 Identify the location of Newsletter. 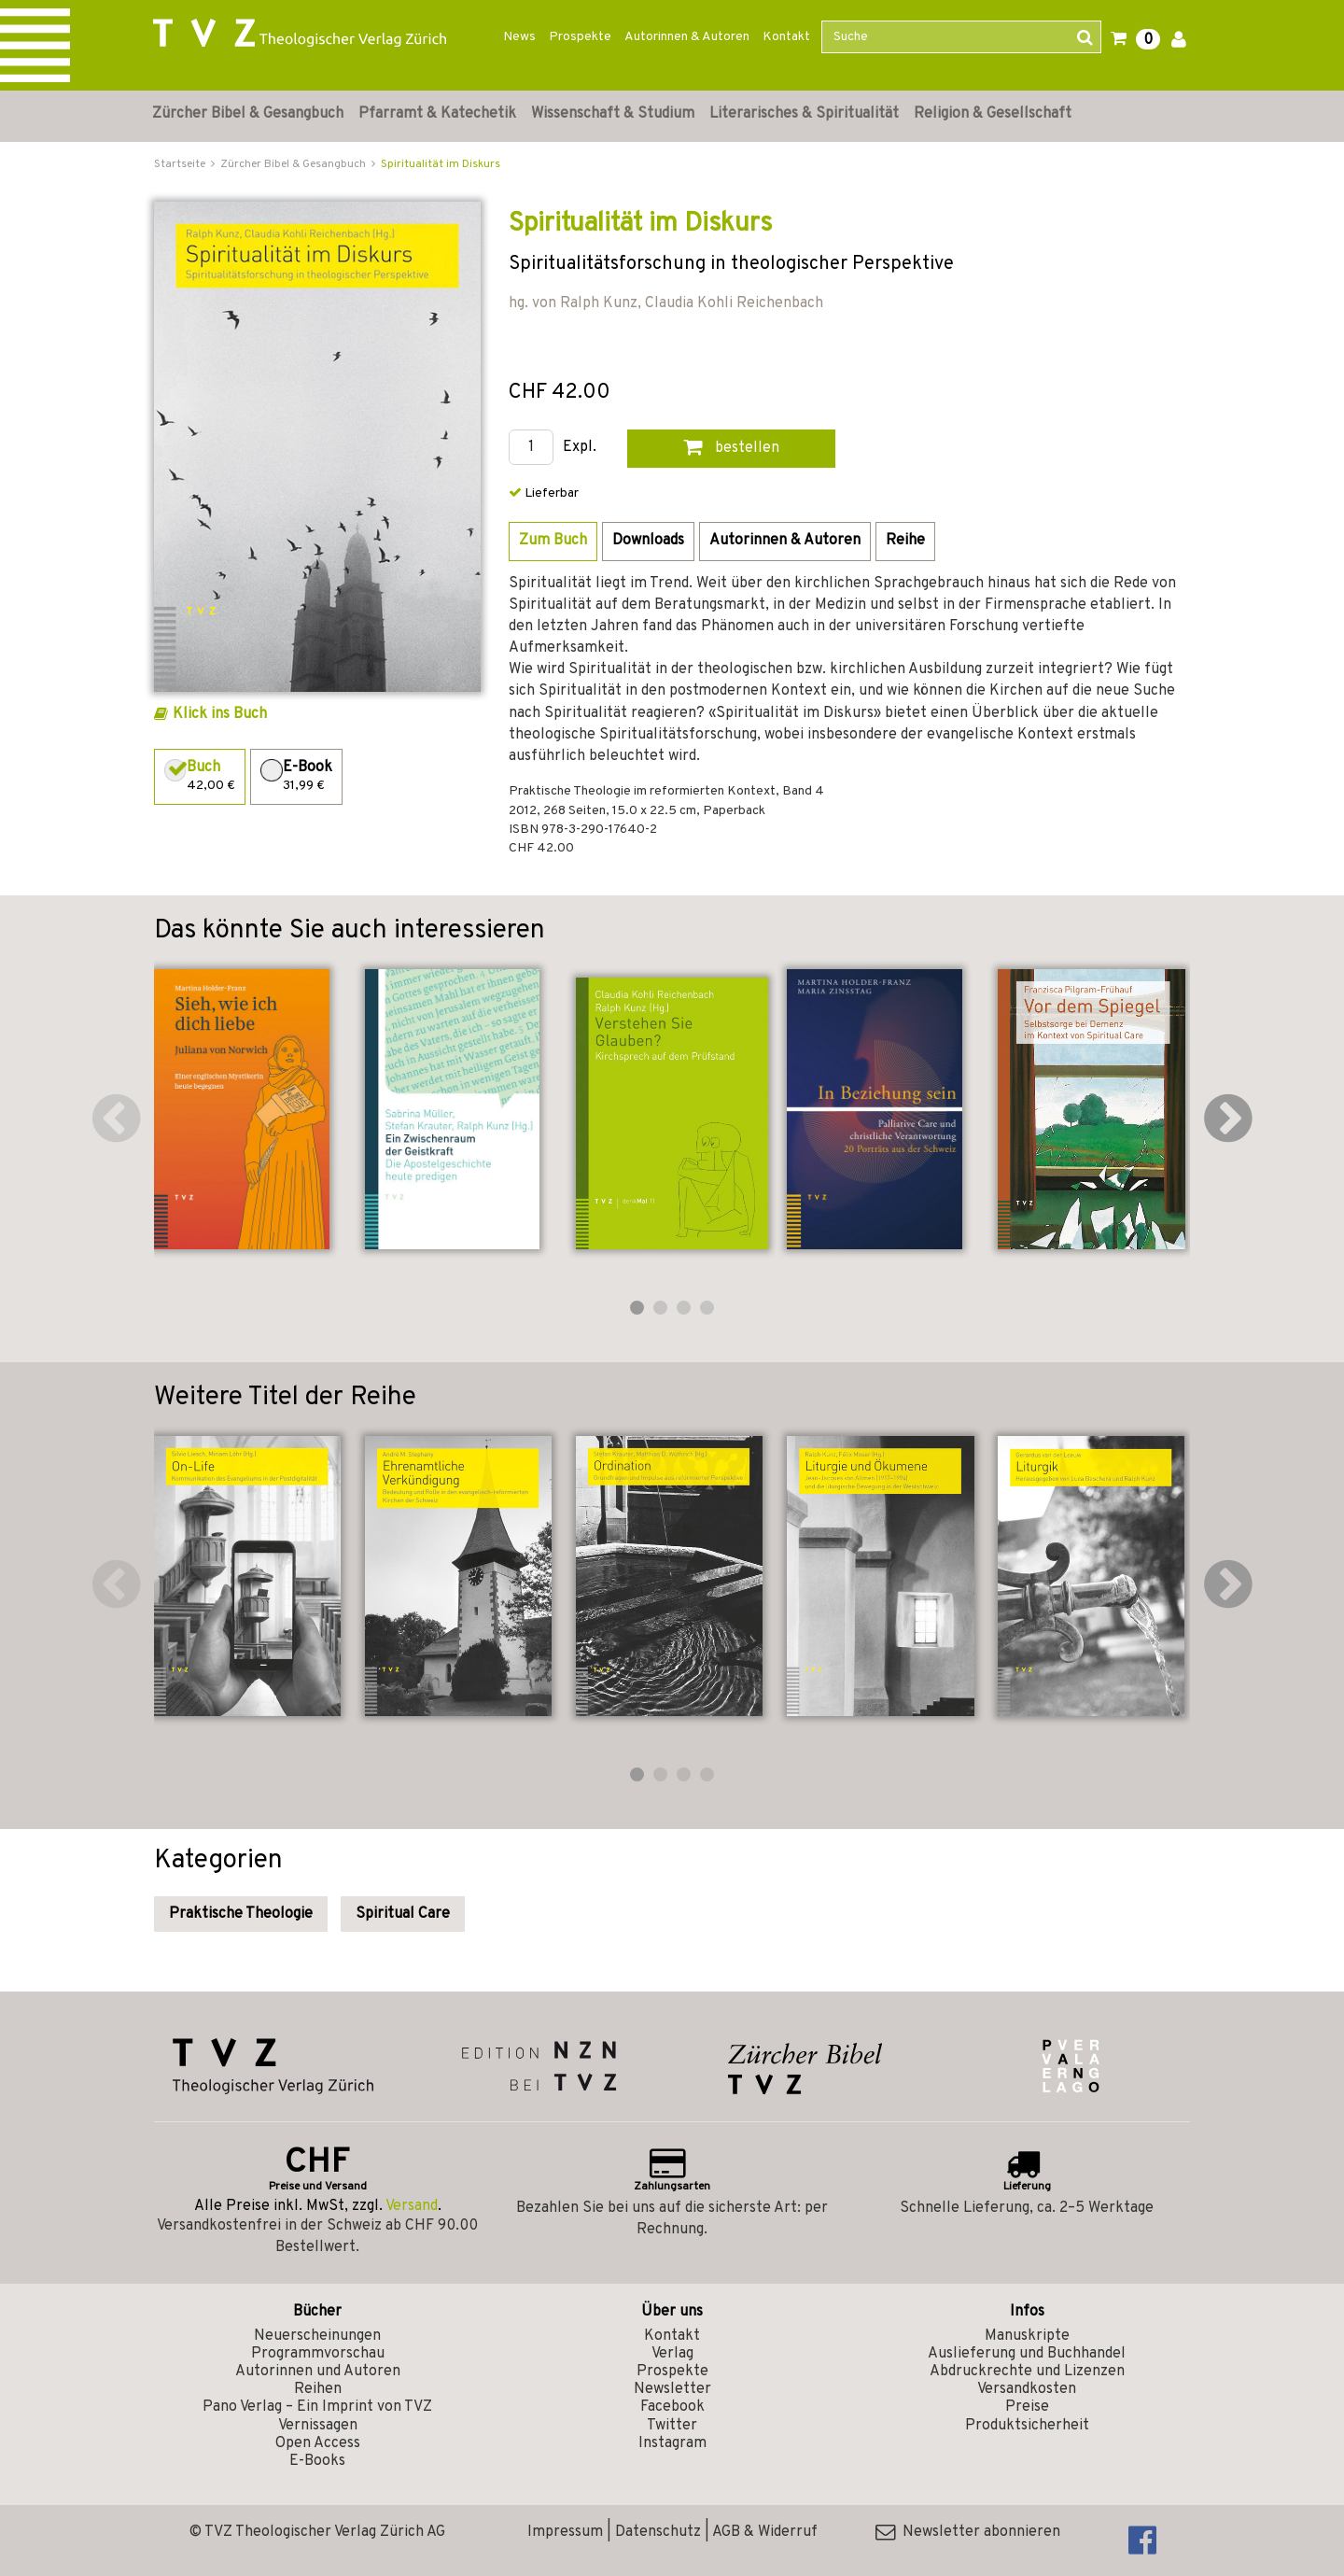
(672, 2389).